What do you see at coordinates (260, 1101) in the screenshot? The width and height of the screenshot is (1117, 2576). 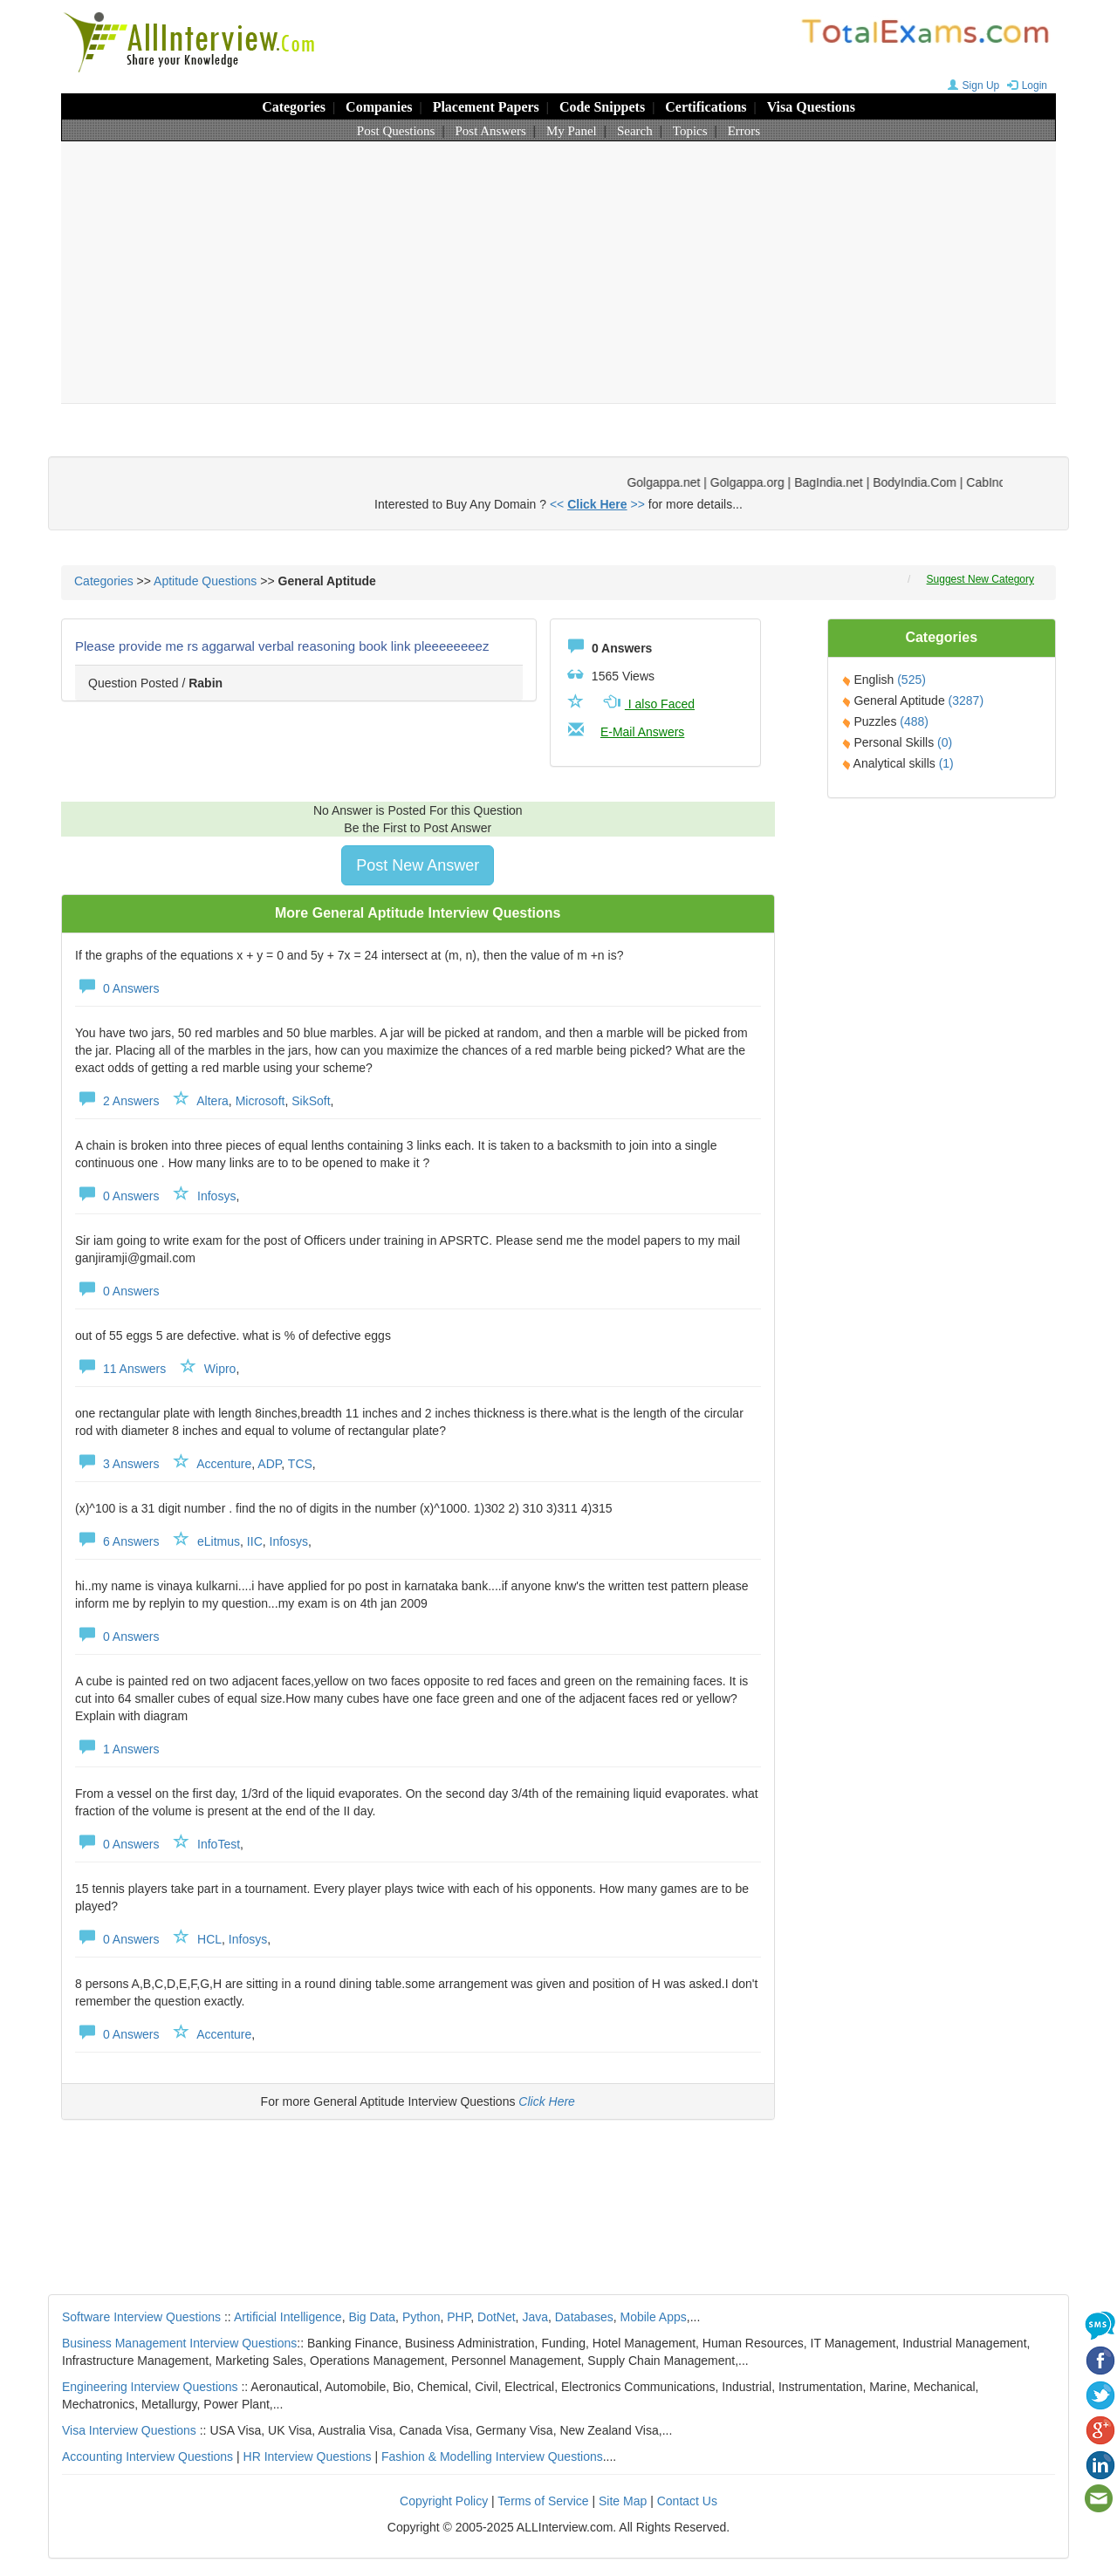 I see `Microsoft` at bounding box center [260, 1101].